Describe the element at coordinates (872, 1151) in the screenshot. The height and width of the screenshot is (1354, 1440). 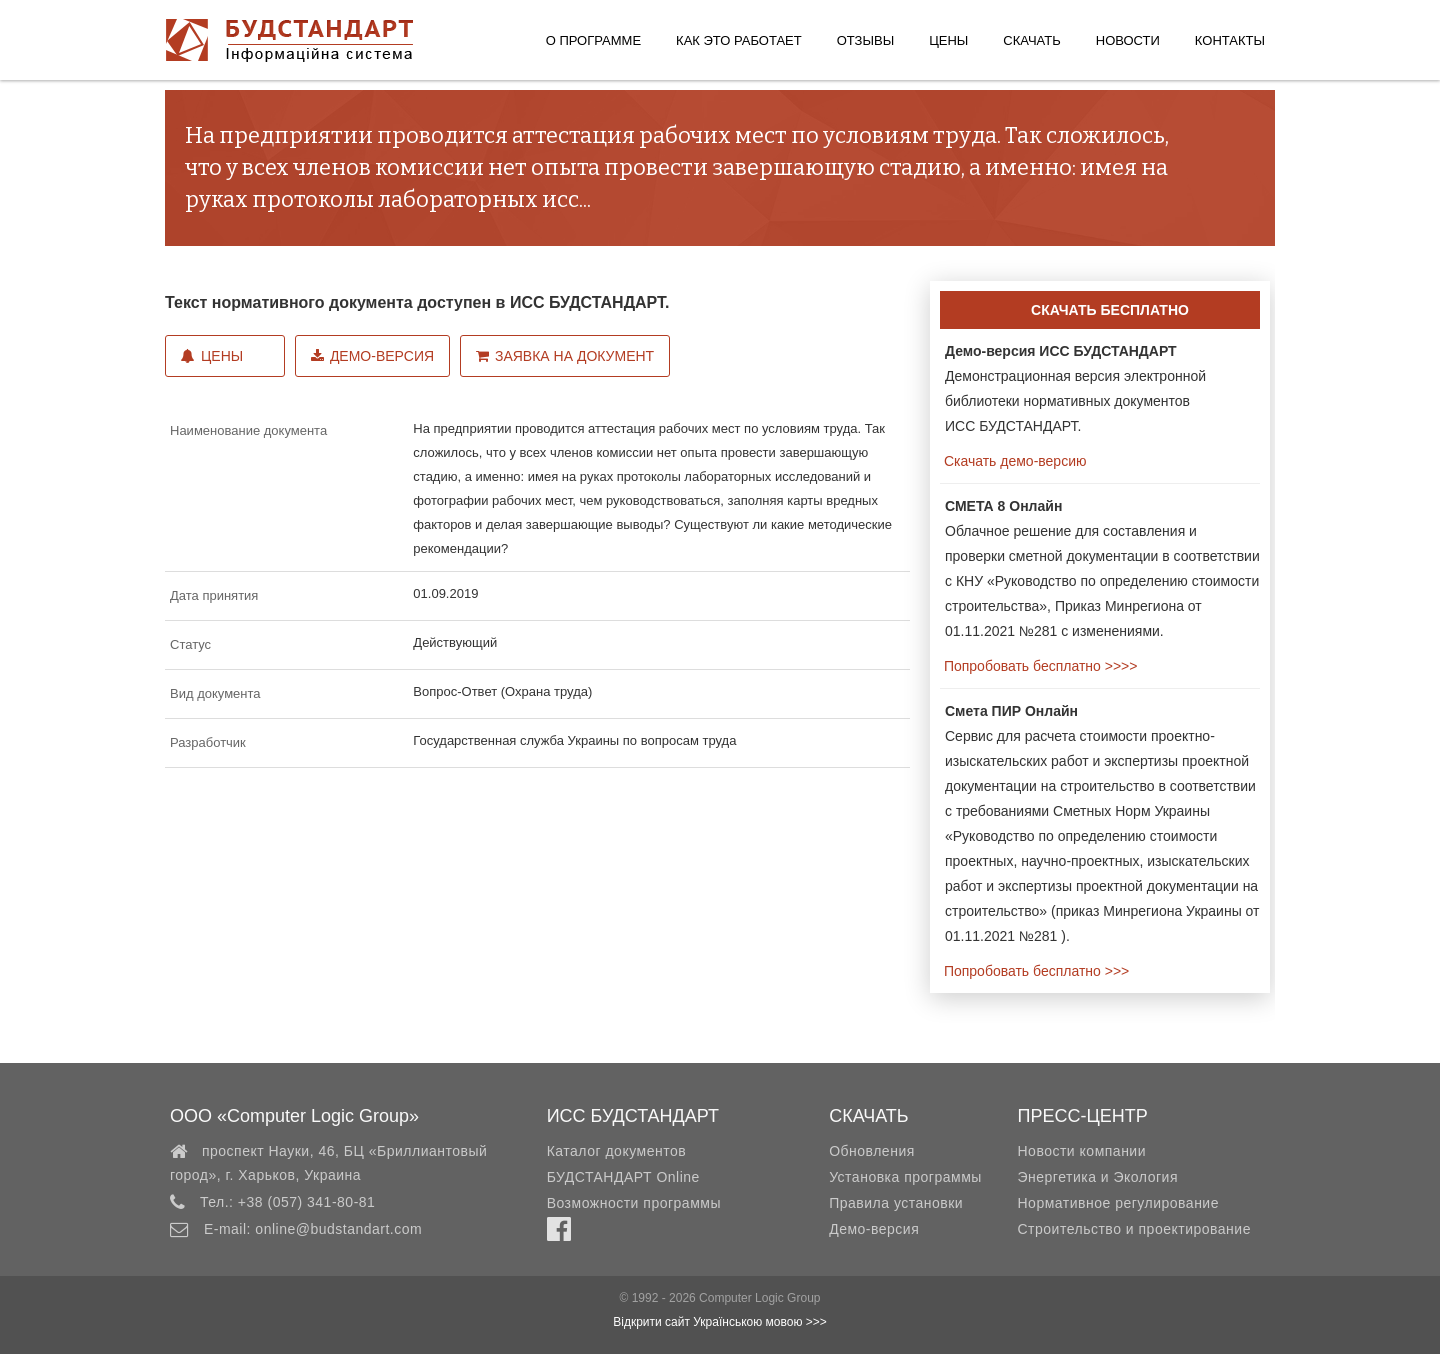
I see `Обновления` at that location.